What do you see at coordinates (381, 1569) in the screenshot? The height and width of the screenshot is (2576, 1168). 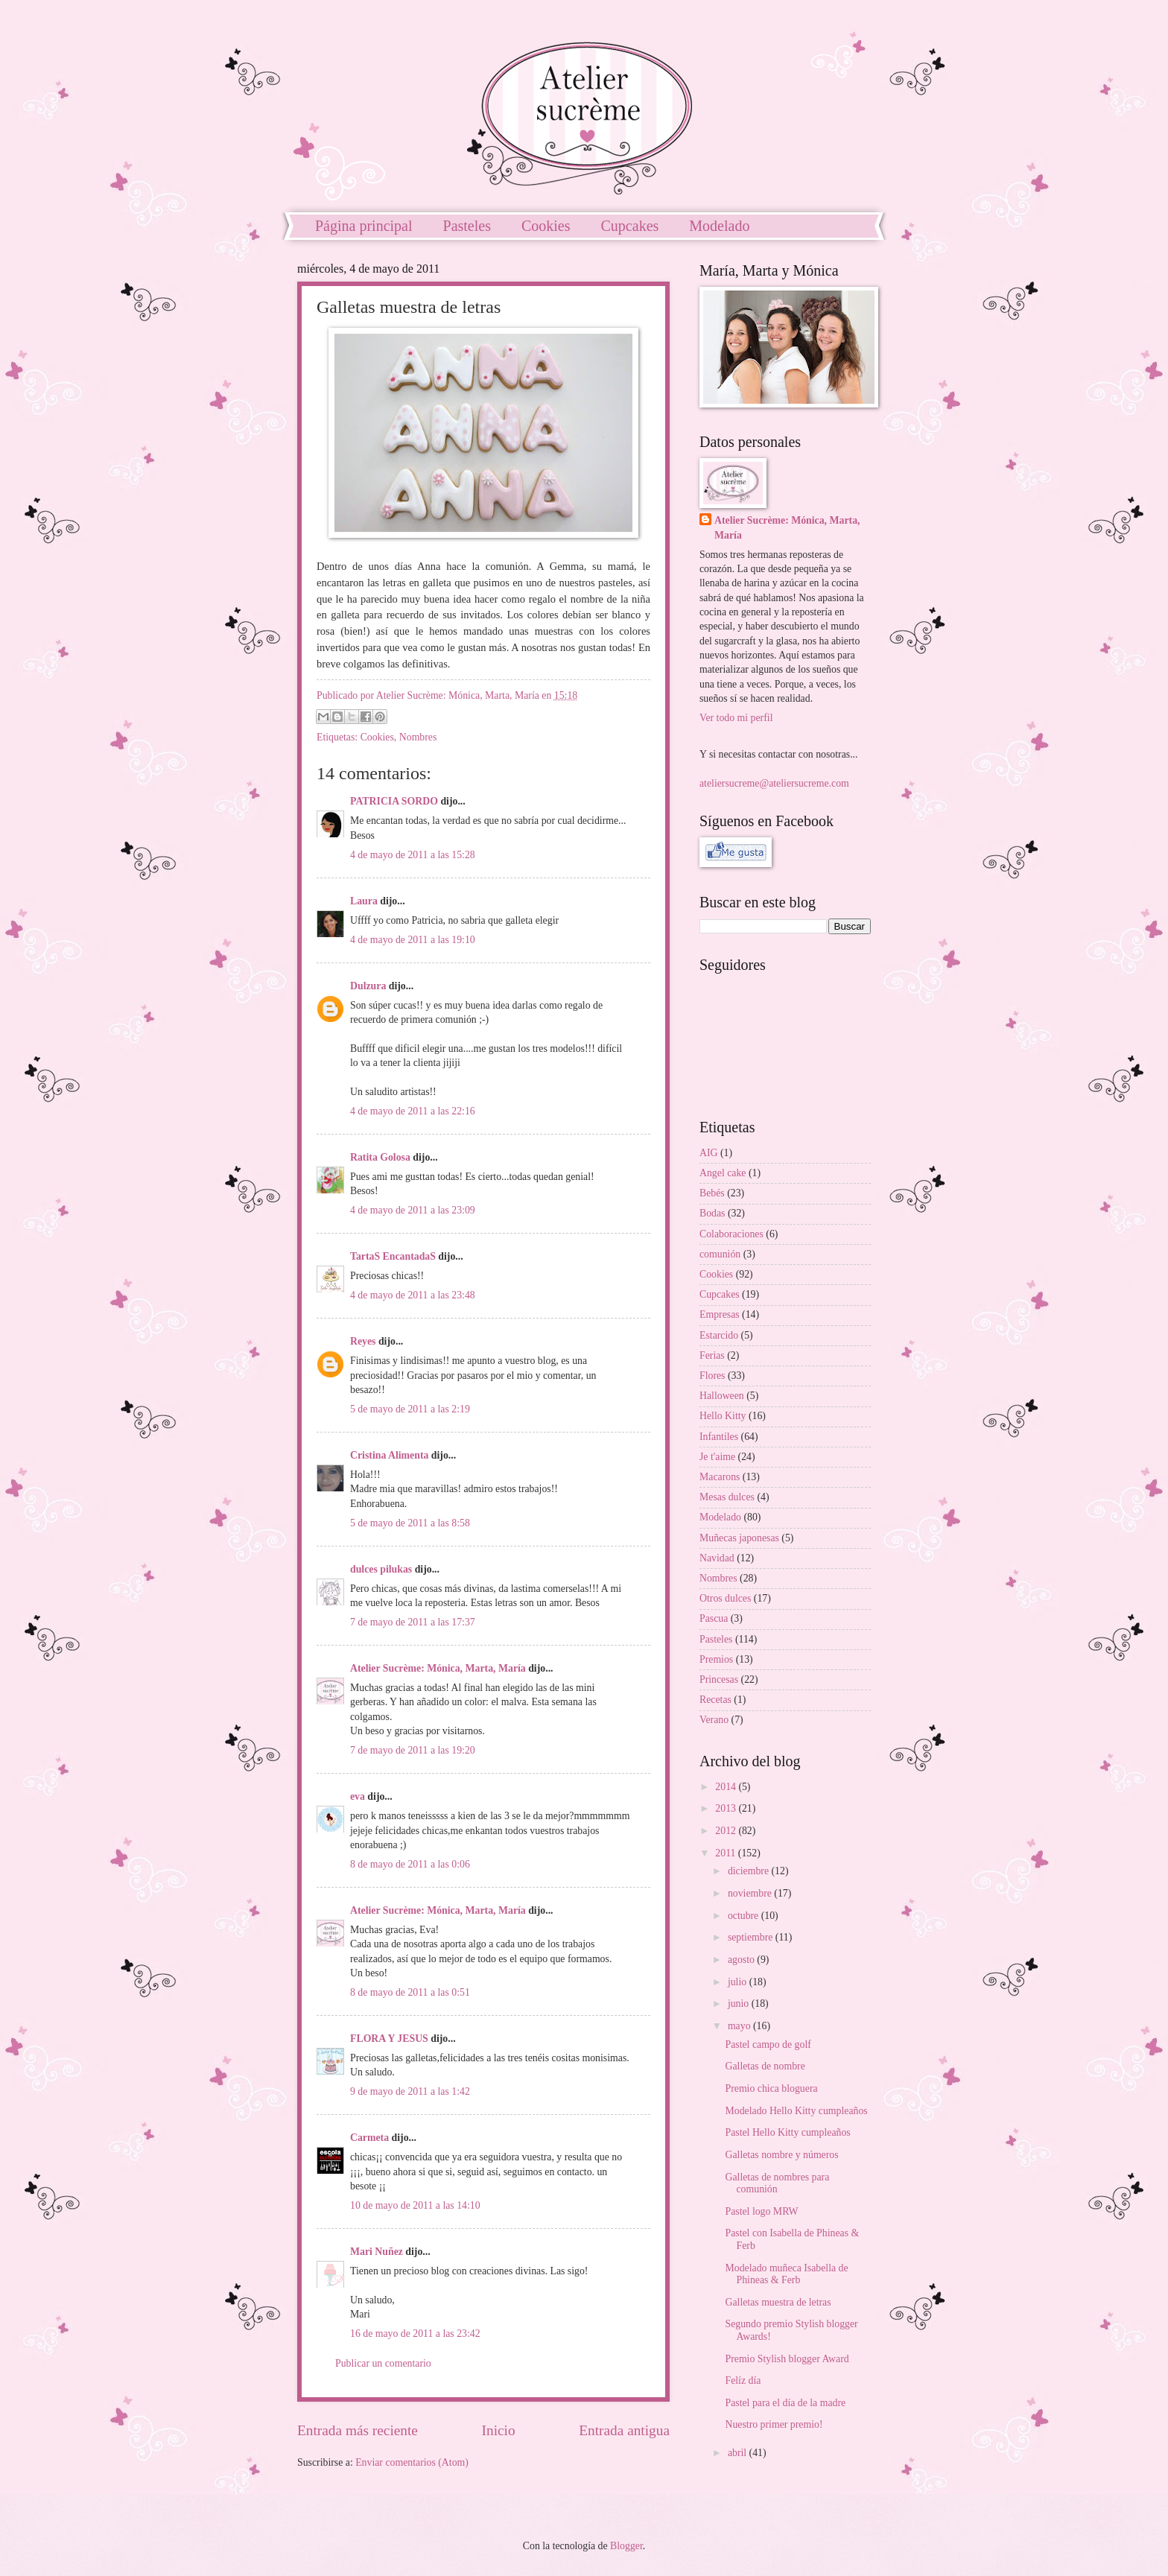 I see `dulces pilukas` at bounding box center [381, 1569].